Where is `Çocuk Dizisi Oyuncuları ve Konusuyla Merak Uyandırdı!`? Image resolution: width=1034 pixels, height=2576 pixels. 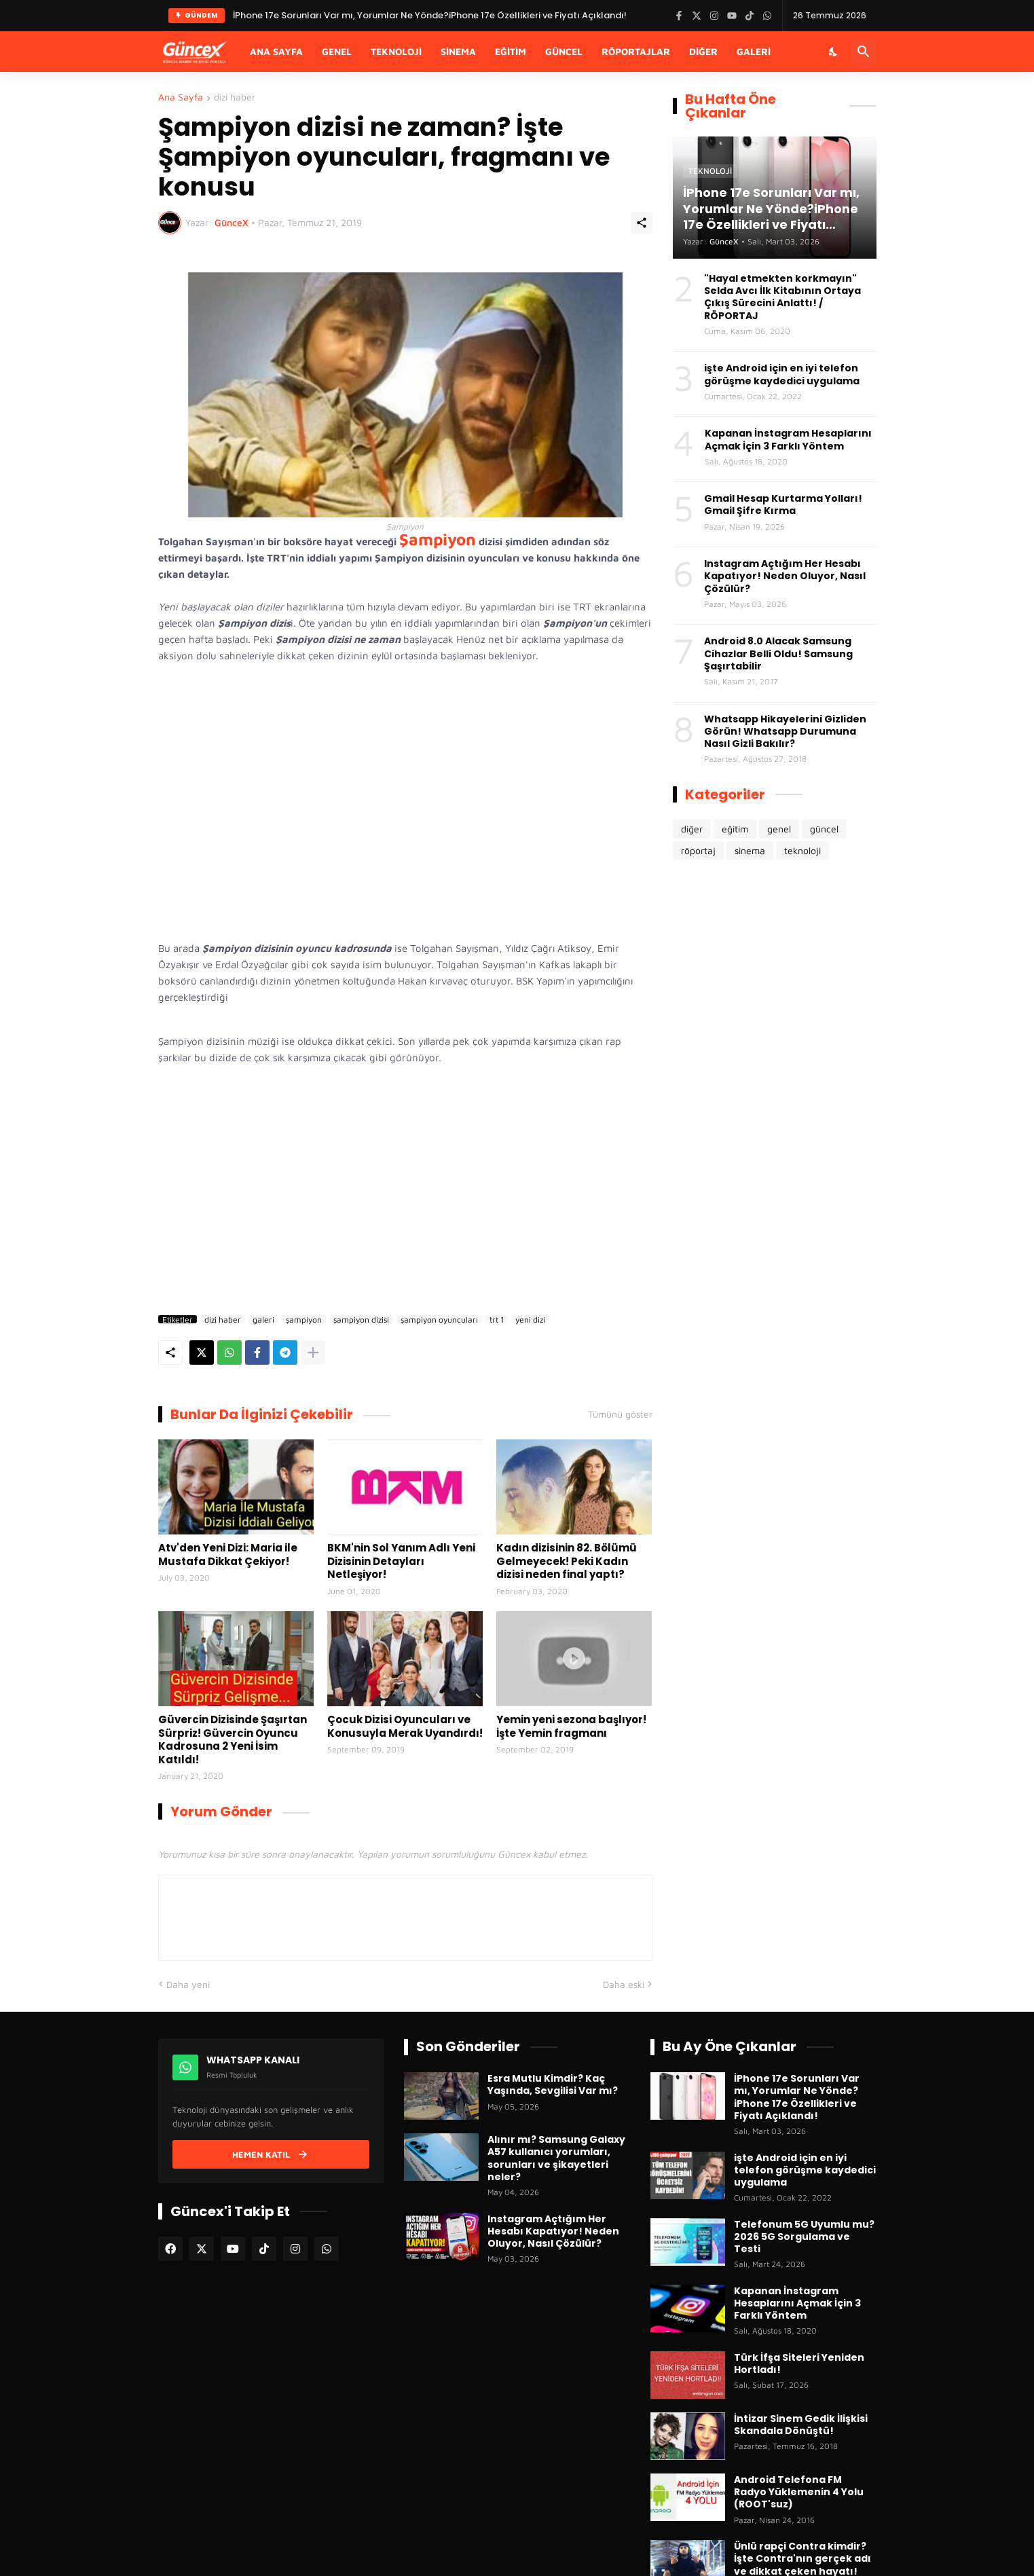
Çocuk Dizisi Oyuncuları ve Konusuyla Merak Uyandırdı! is located at coordinates (405, 1726).